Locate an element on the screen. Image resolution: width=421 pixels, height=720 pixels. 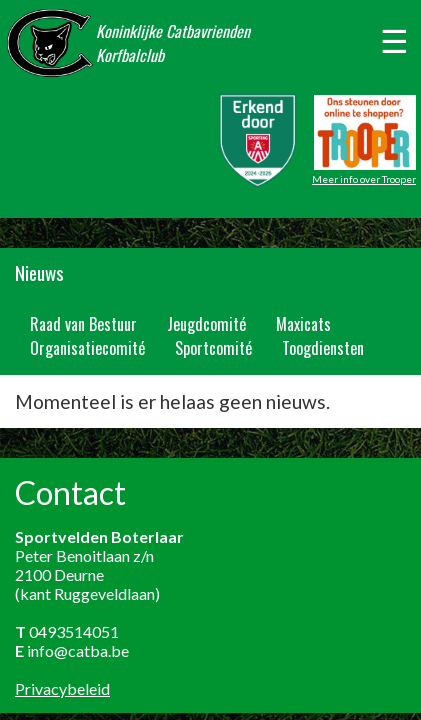
Raad van Bestuur is located at coordinates (83, 324).